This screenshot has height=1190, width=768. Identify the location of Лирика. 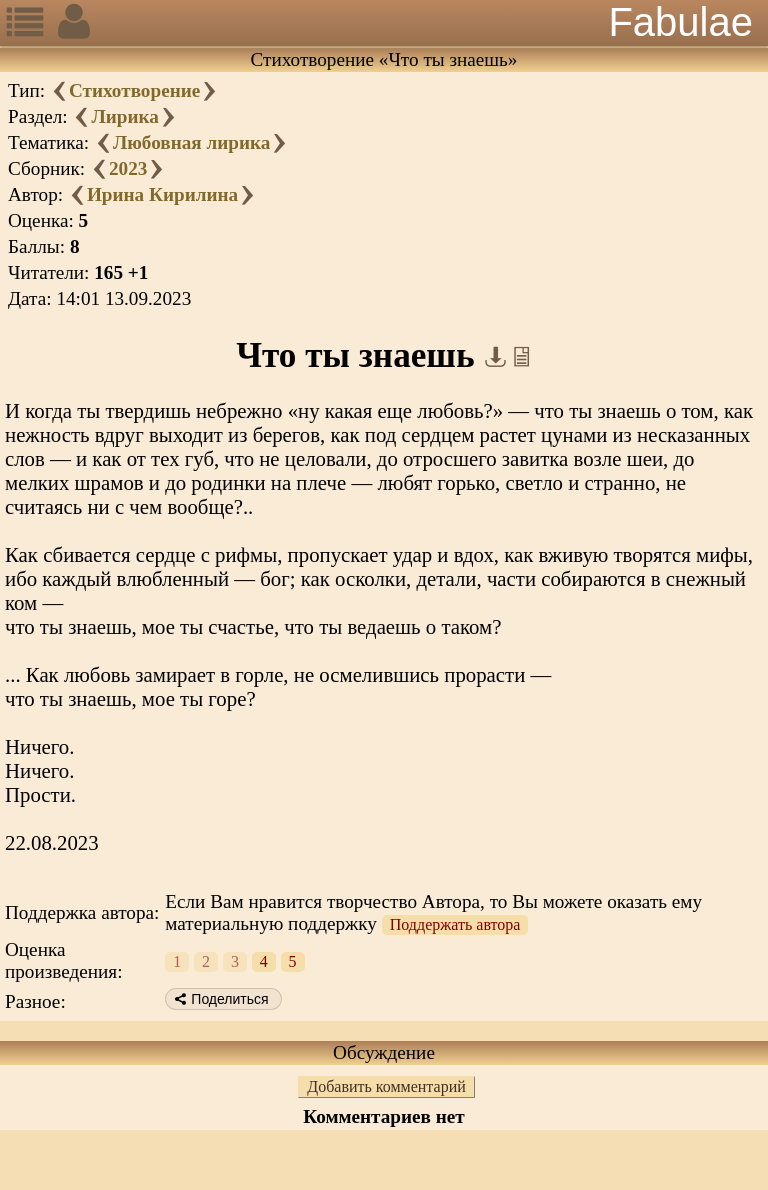
(124, 116).